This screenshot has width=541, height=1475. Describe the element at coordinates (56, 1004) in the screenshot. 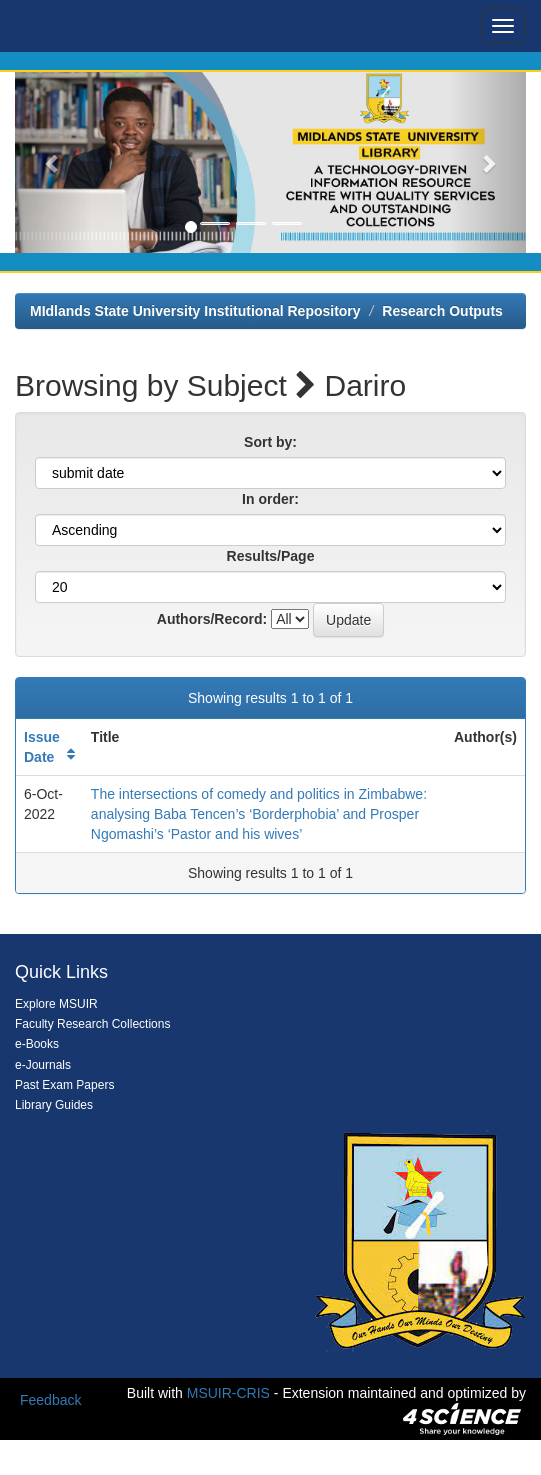

I see `Explore MSUIR` at that location.